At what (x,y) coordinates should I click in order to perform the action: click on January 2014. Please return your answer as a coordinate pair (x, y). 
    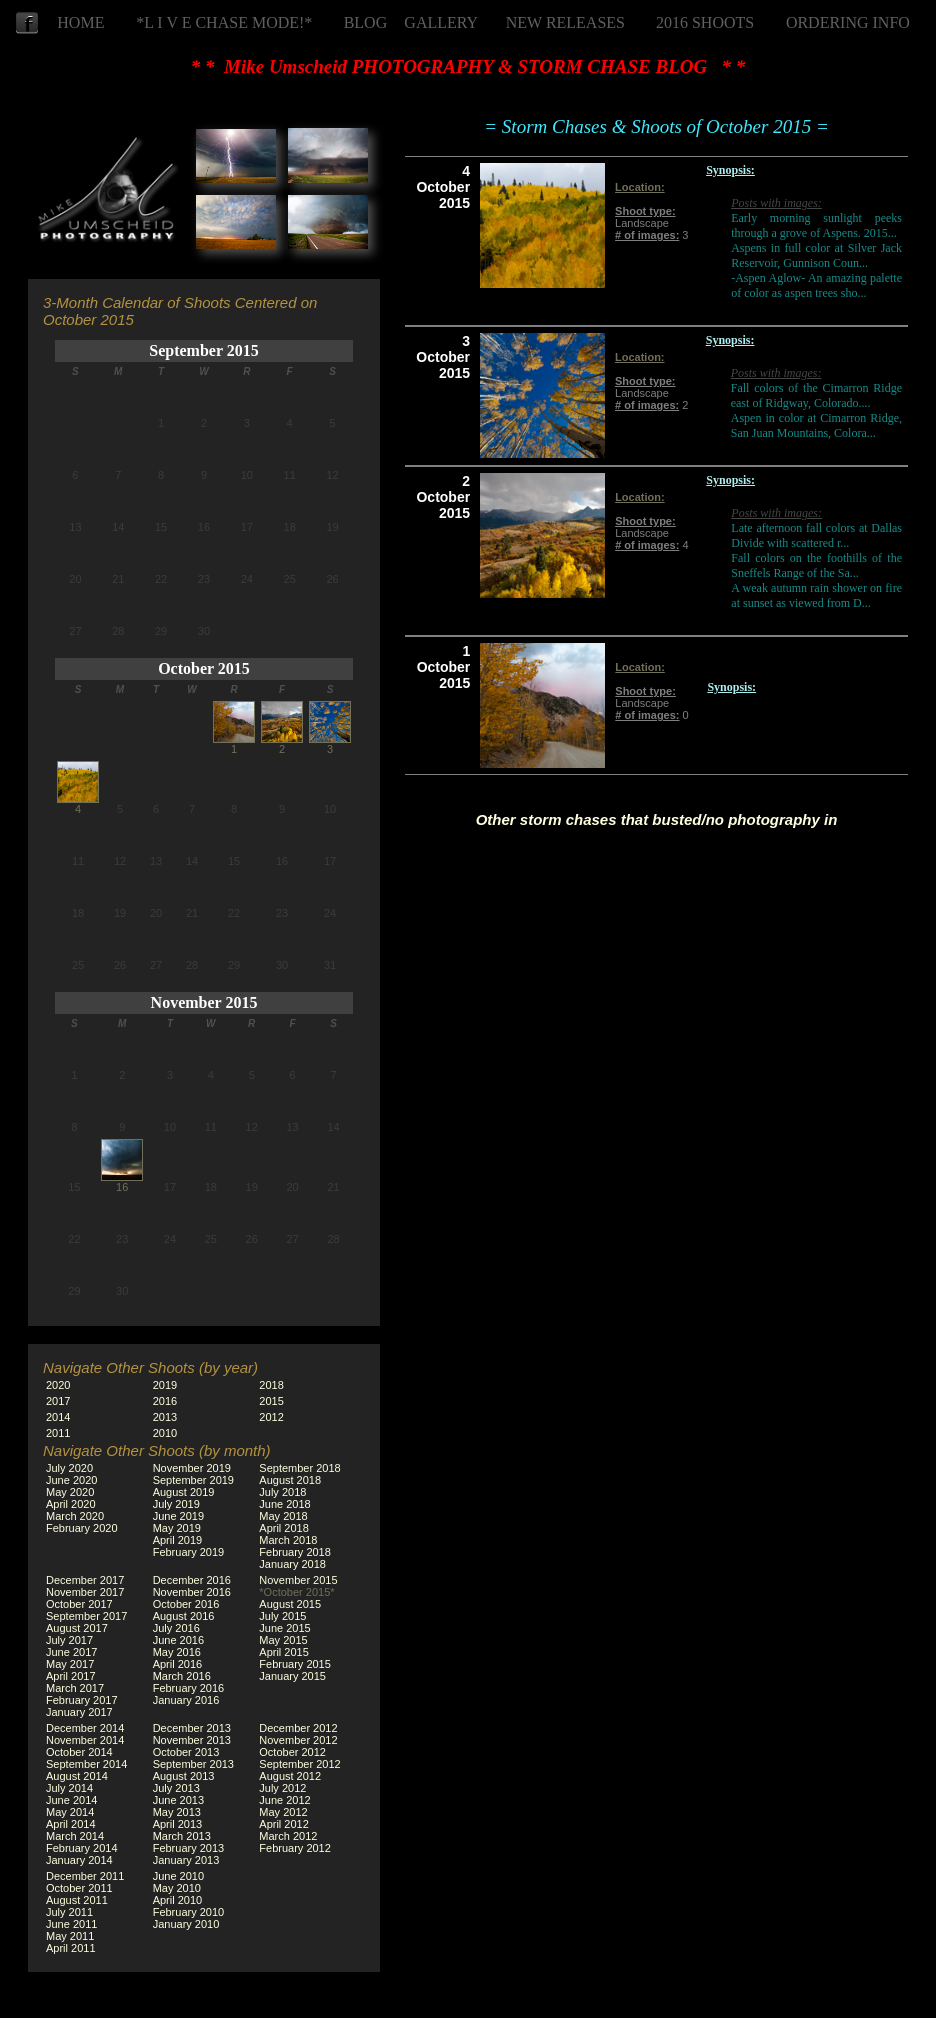
    Looking at the image, I should click on (79, 1860).